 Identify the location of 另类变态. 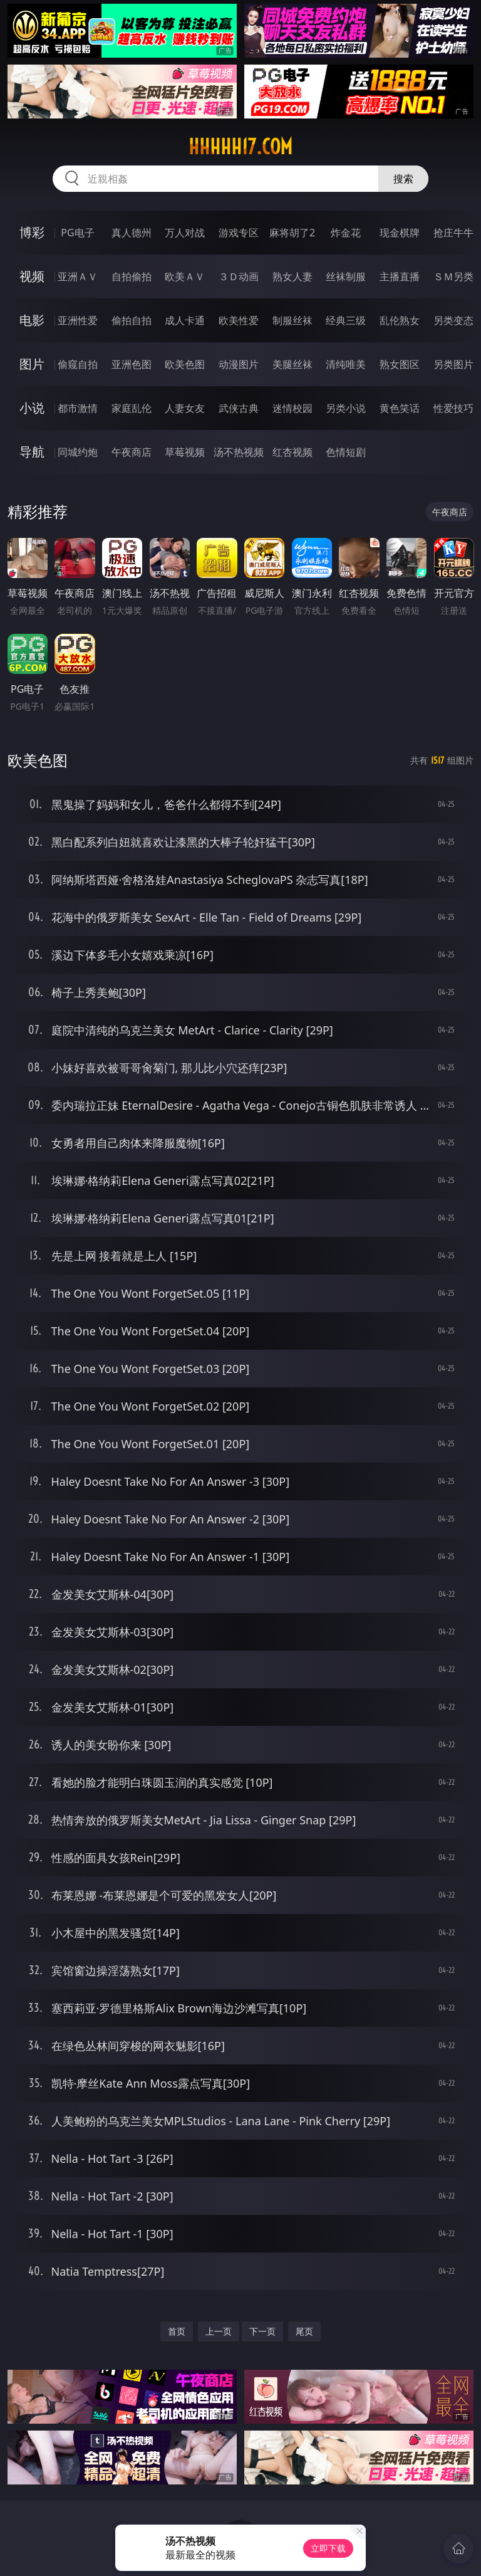
(453, 320).